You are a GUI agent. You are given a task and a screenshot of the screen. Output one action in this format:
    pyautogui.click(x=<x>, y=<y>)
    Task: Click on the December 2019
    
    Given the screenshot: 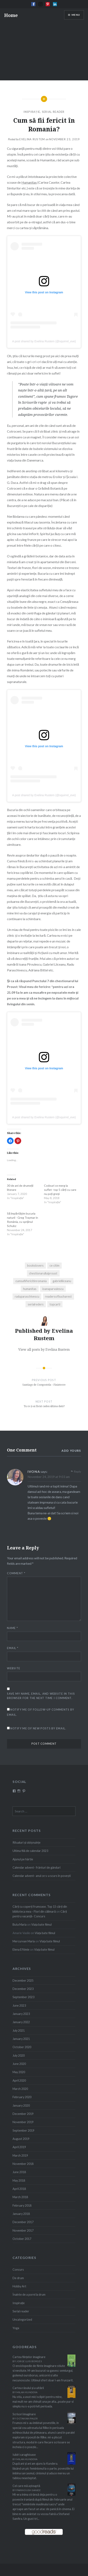 What is the action you would take?
    pyautogui.click(x=23, y=2114)
    